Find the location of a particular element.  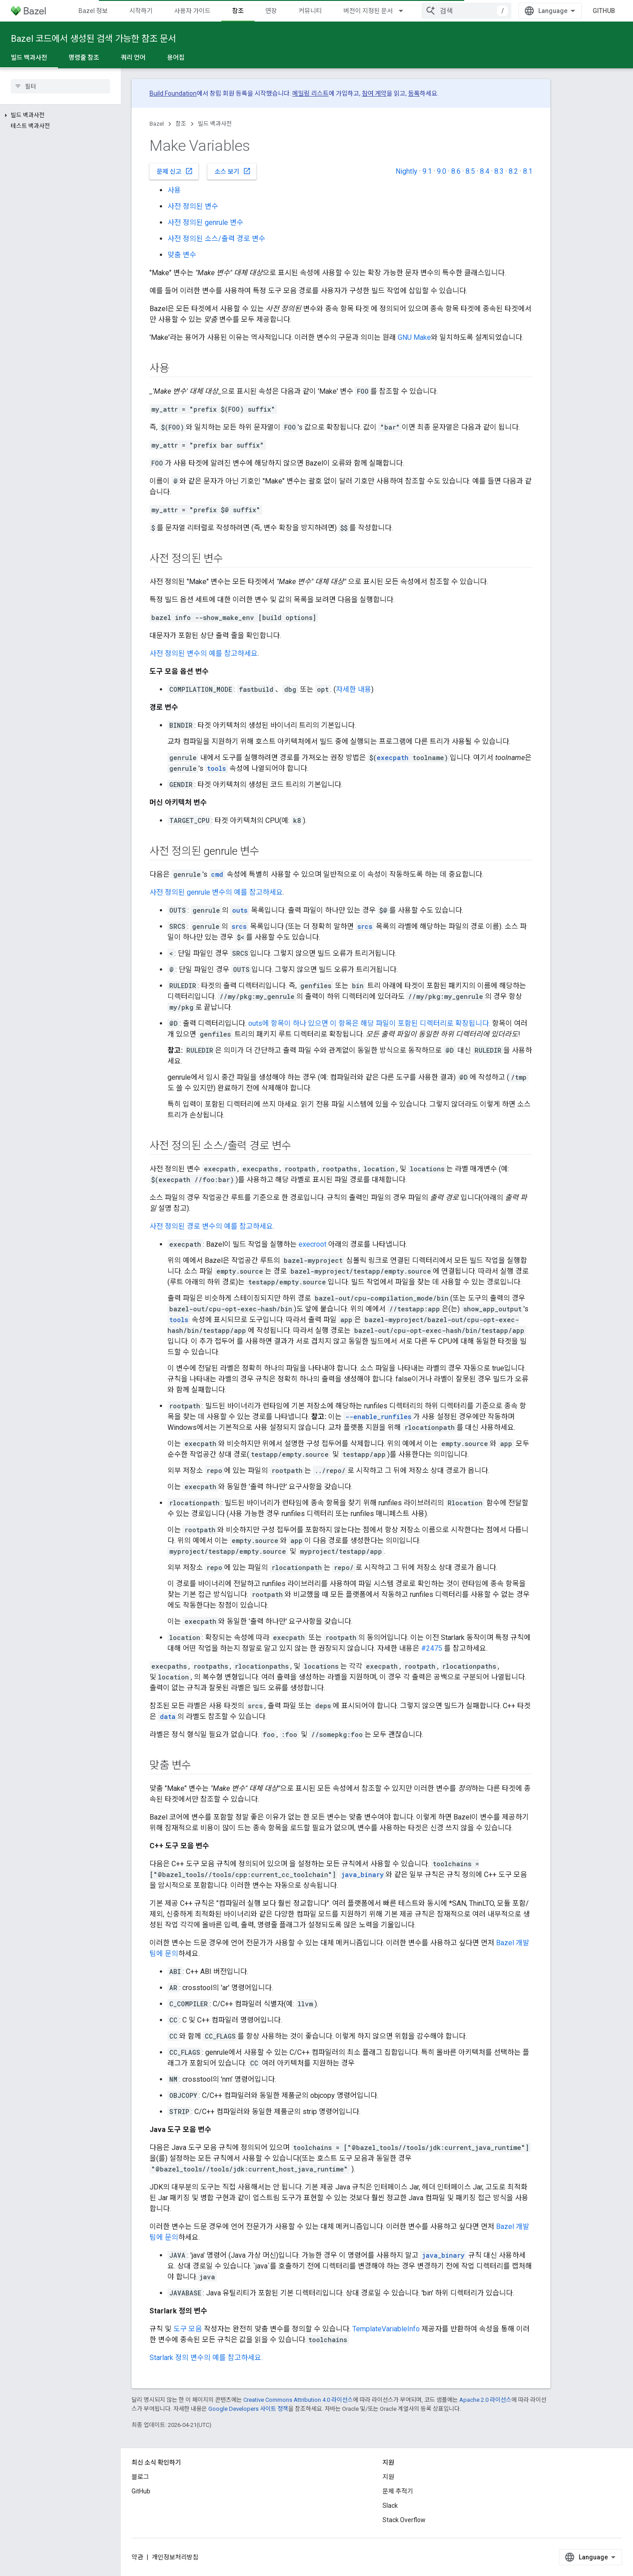

Google Developers 사이트 정책 is located at coordinates (248, 2408).